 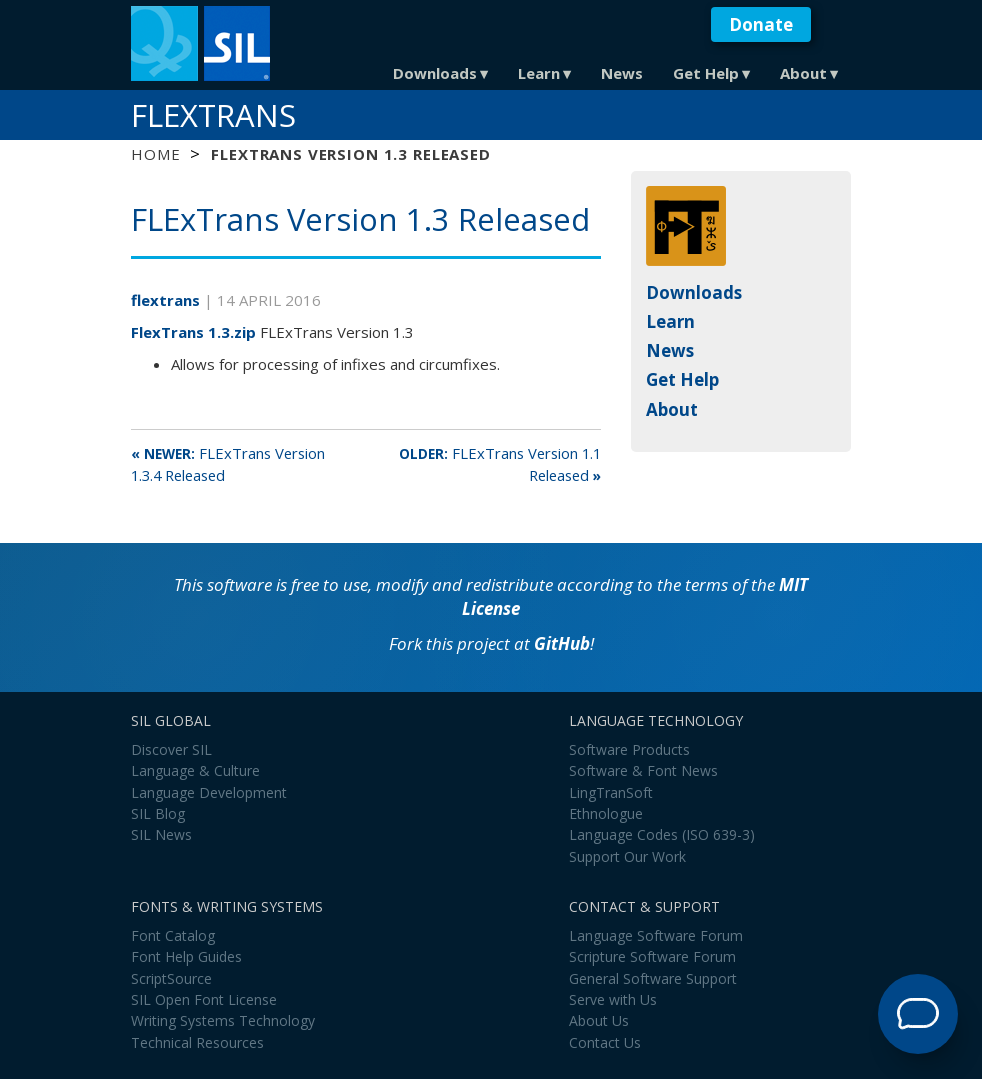 What do you see at coordinates (195, 770) in the screenshot?
I see `Language & Culture` at bounding box center [195, 770].